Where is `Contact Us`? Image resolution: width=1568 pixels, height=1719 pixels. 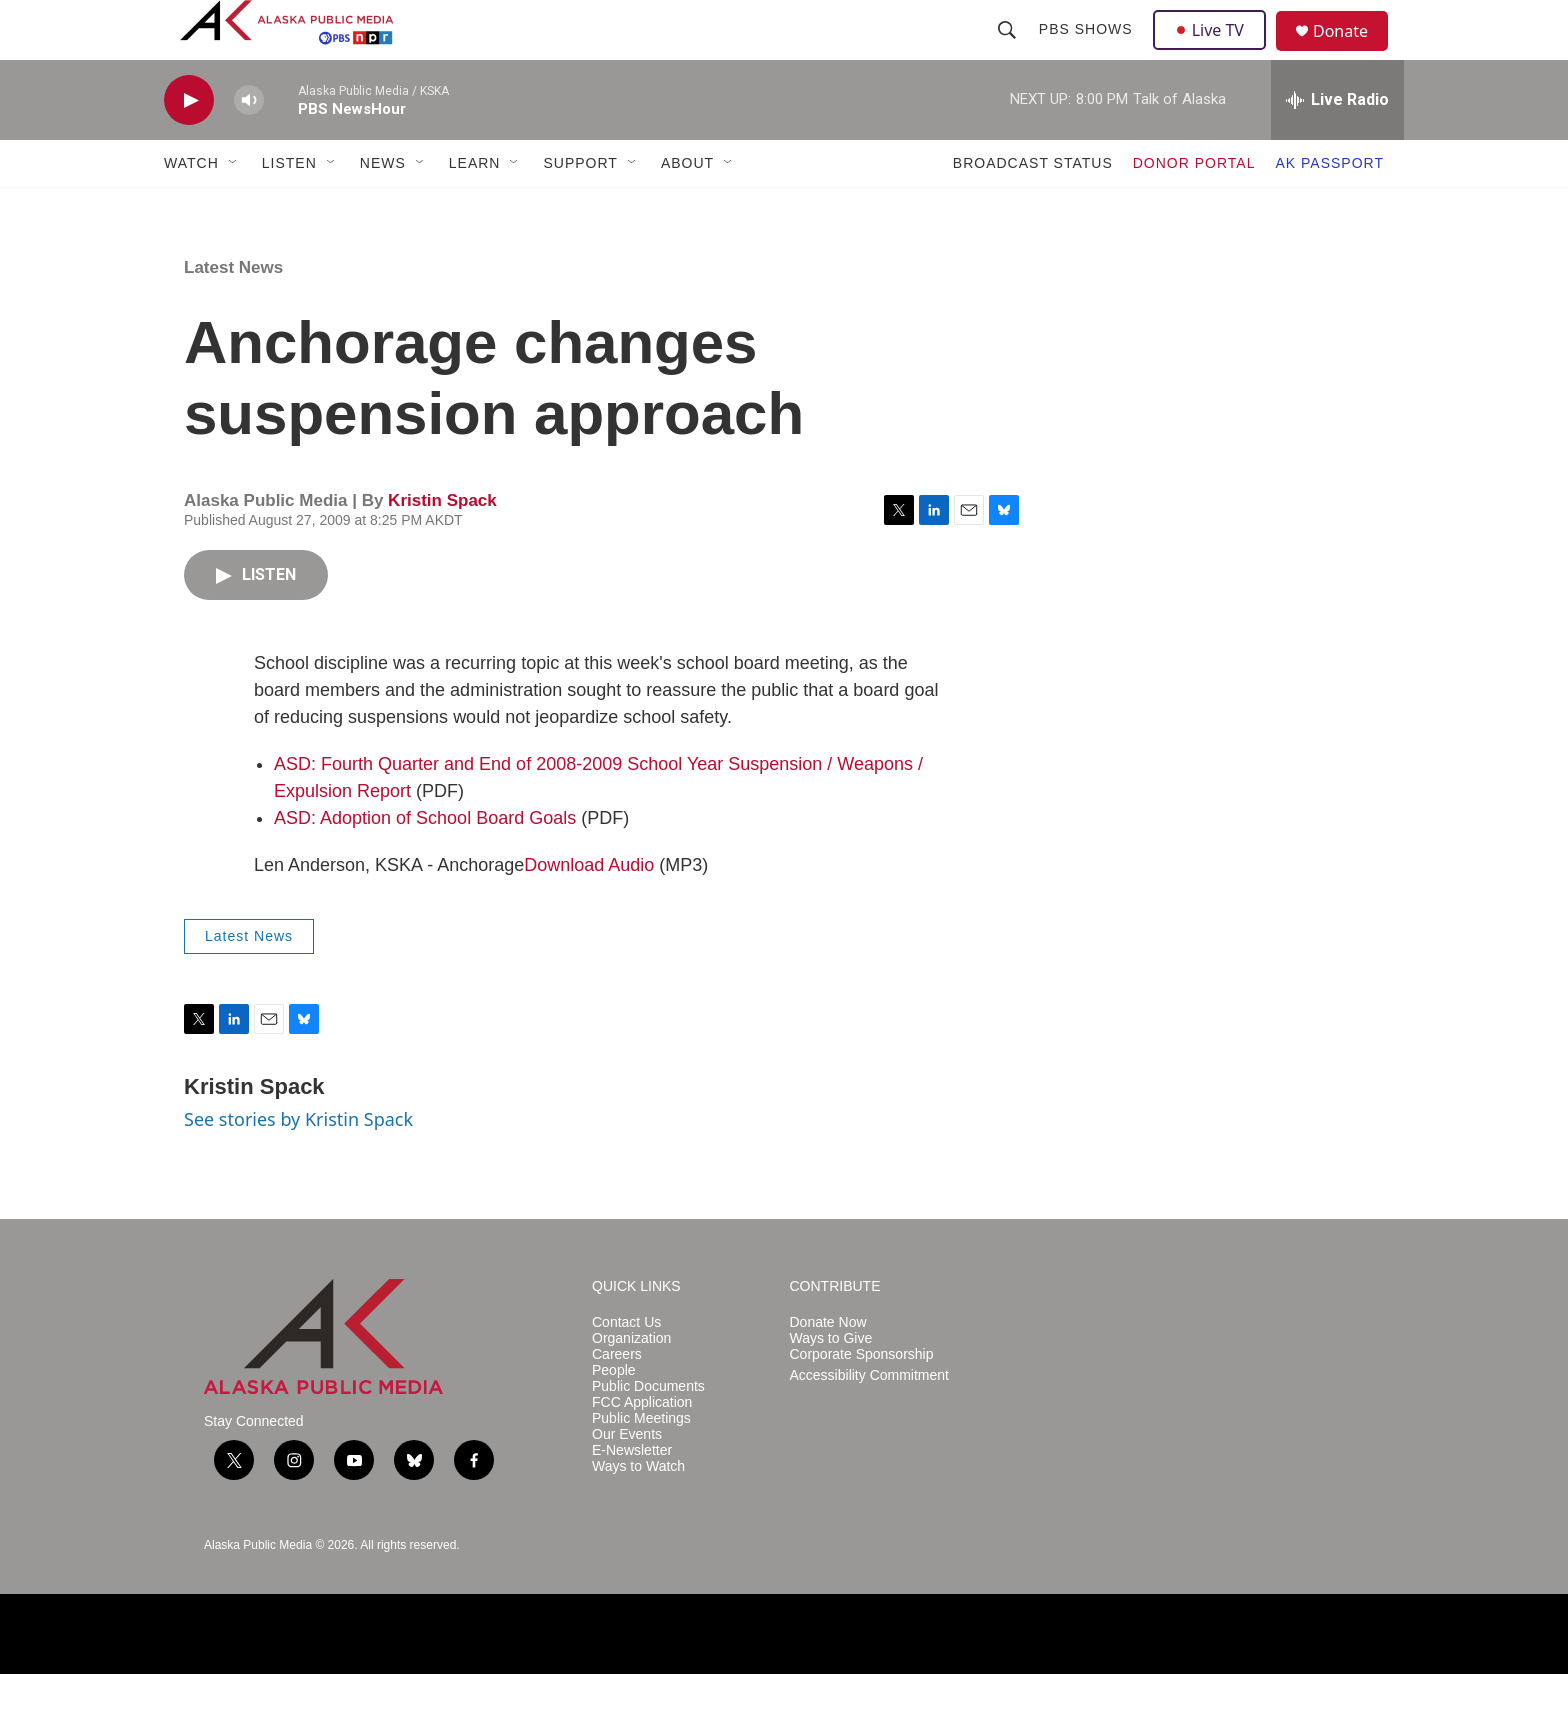
Contact Us is located at coordinates (626, 1367).